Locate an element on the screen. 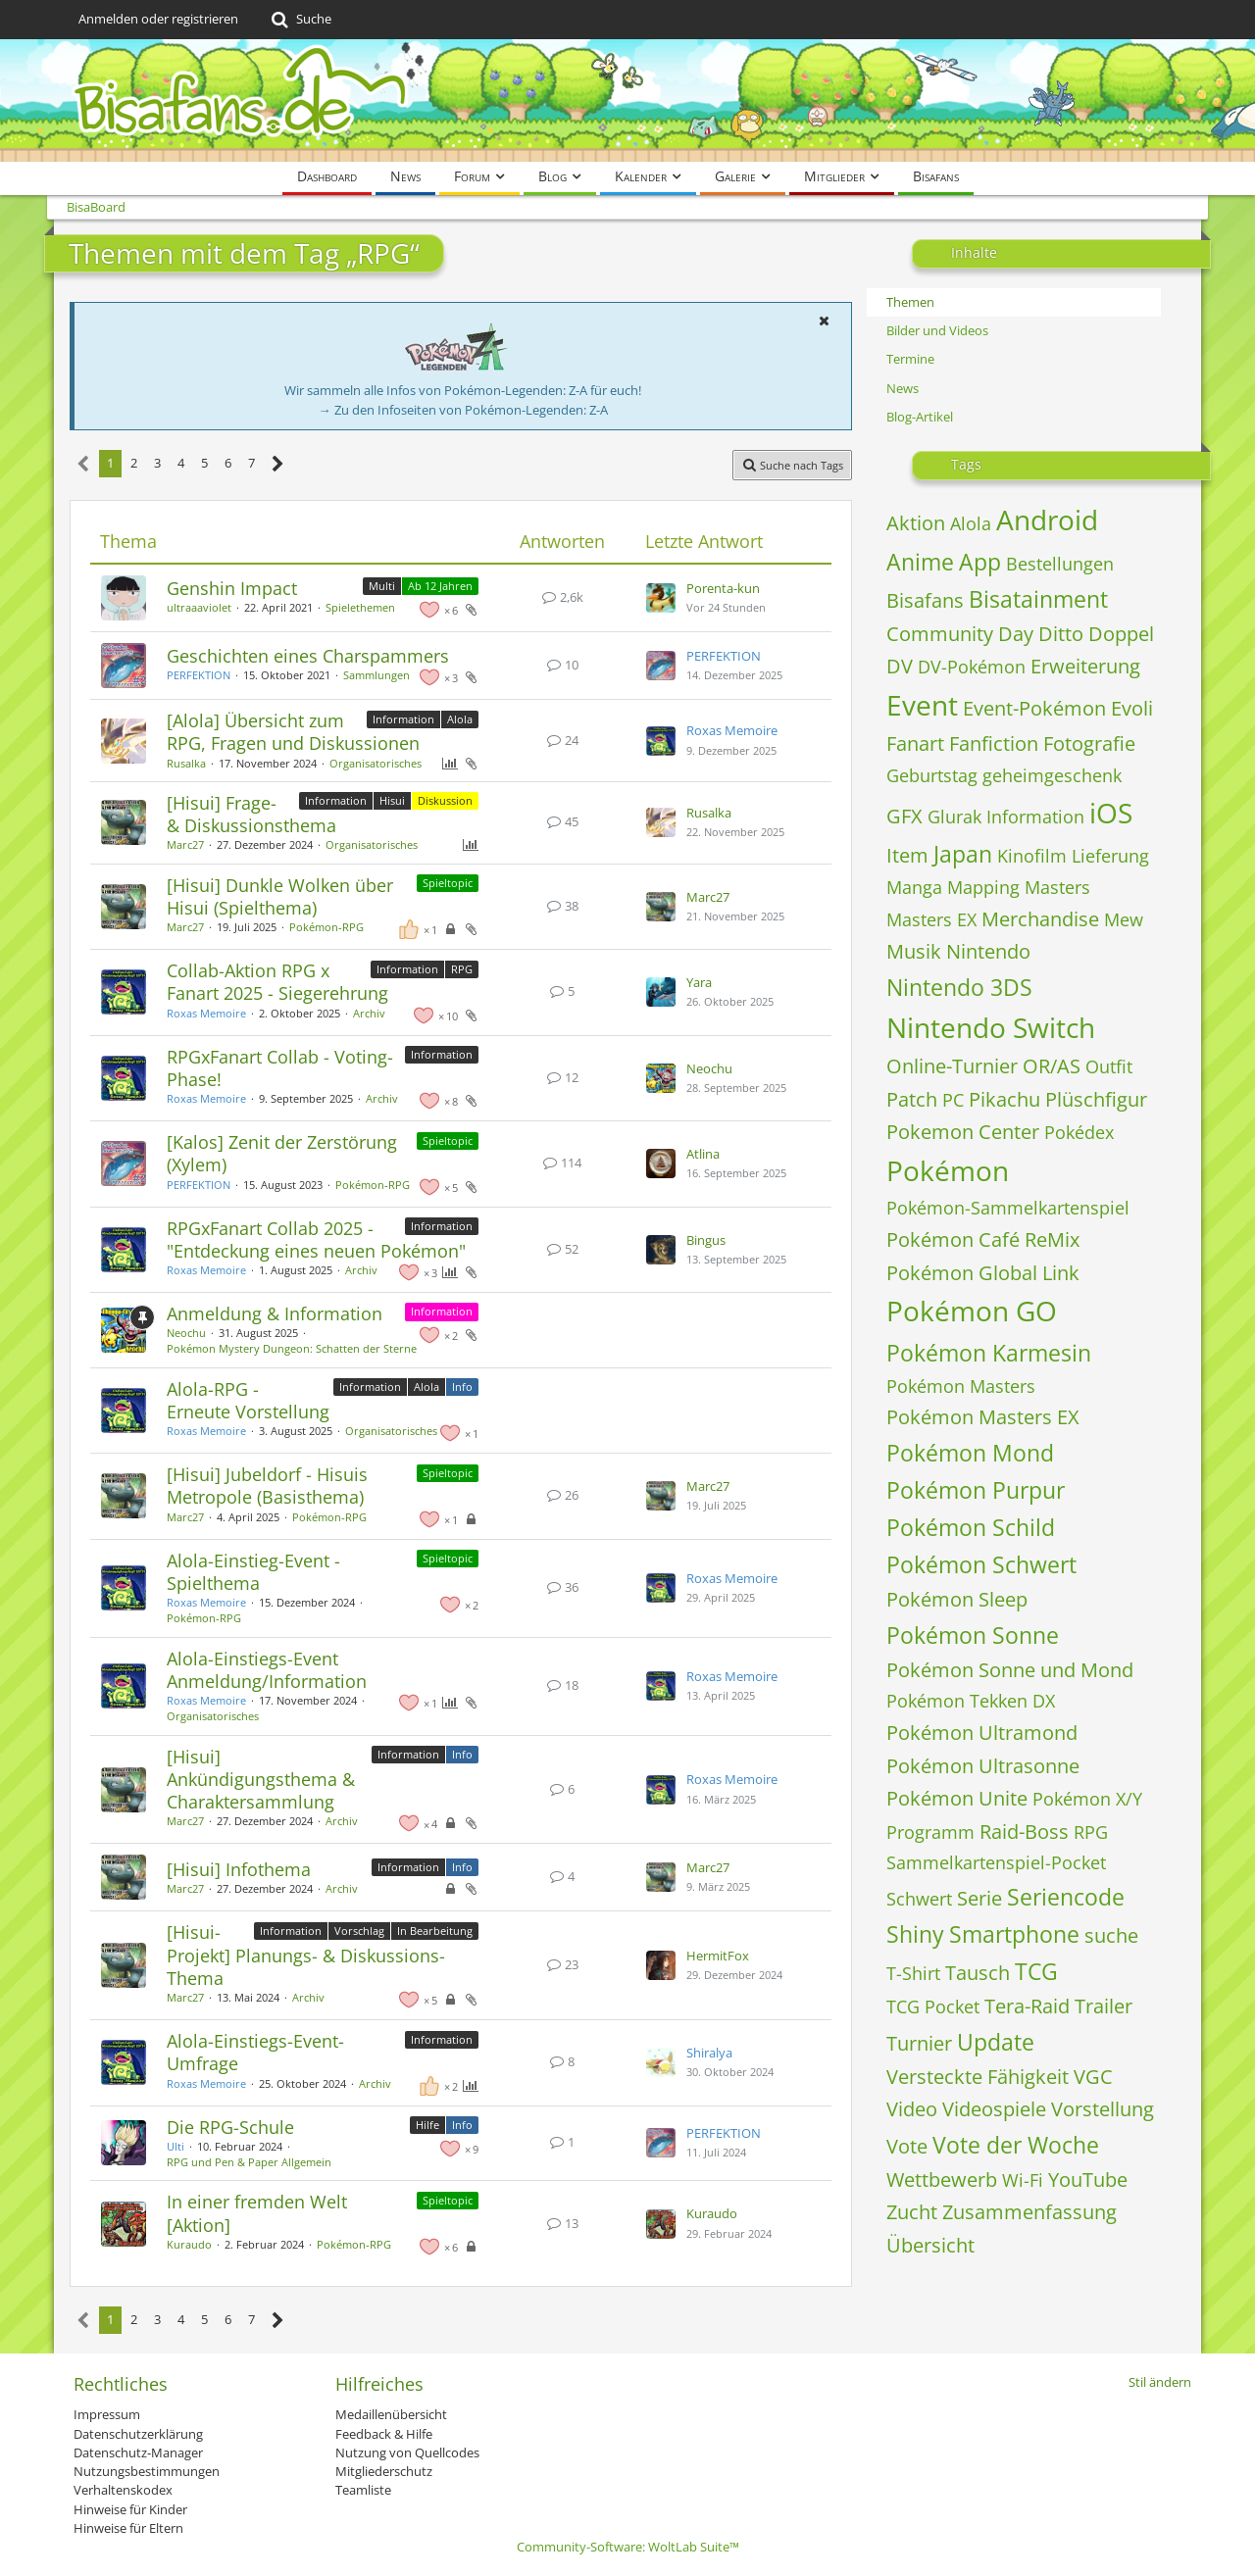  Shiny is located at coordinates (915, 1934).